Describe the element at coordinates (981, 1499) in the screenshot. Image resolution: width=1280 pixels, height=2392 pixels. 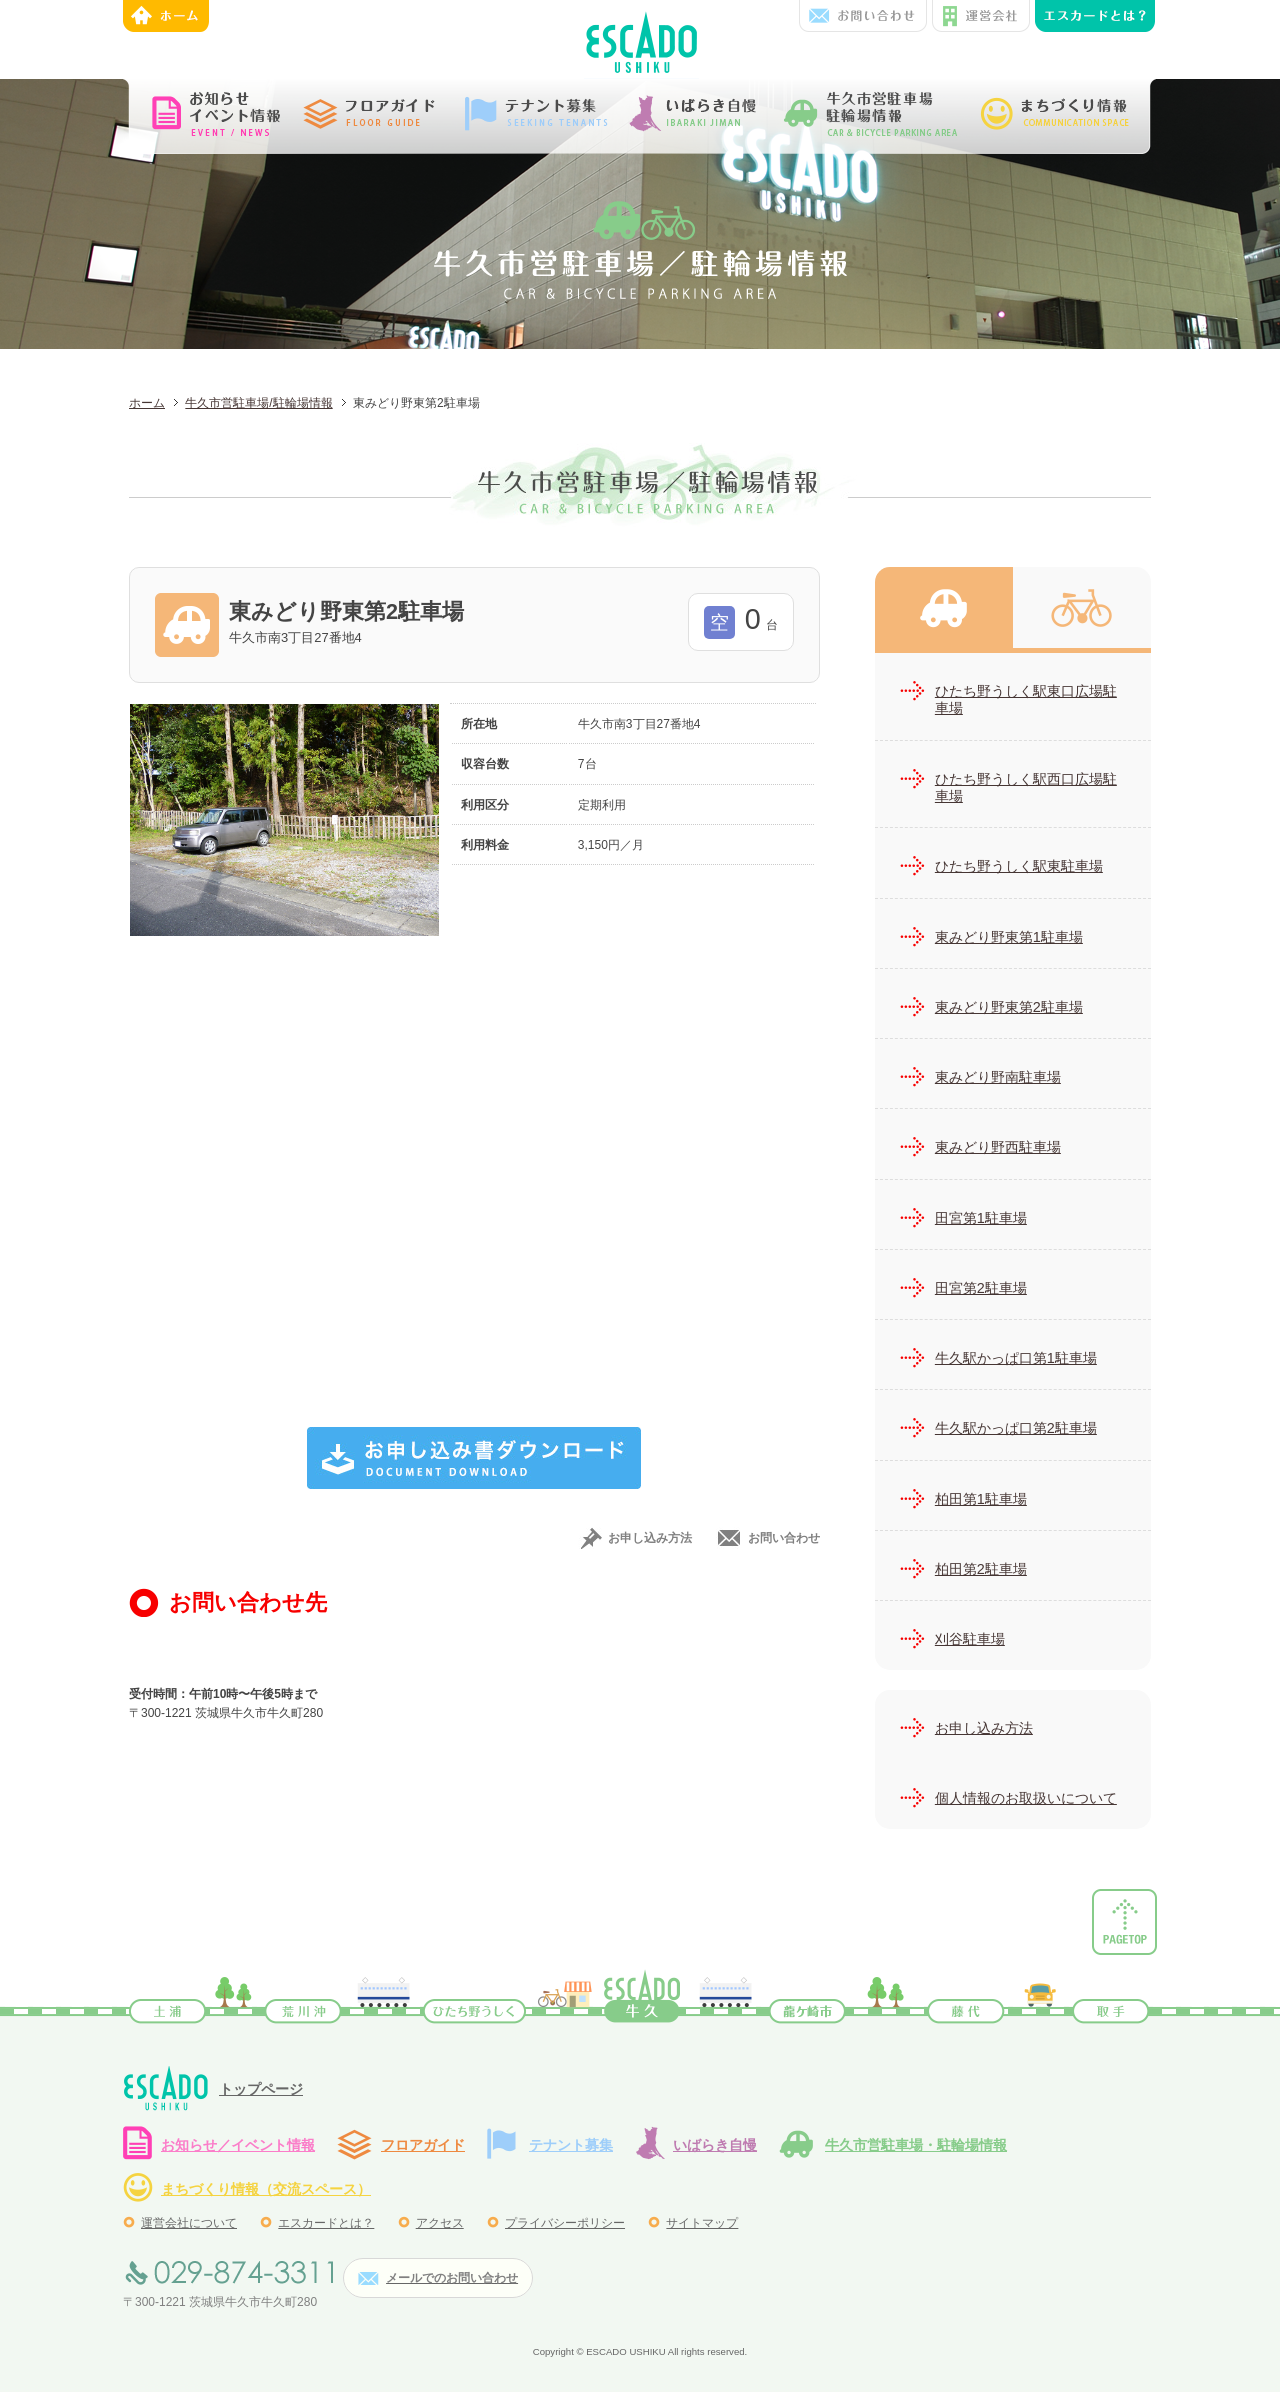
I see `柏田第1駐車場` at that location.